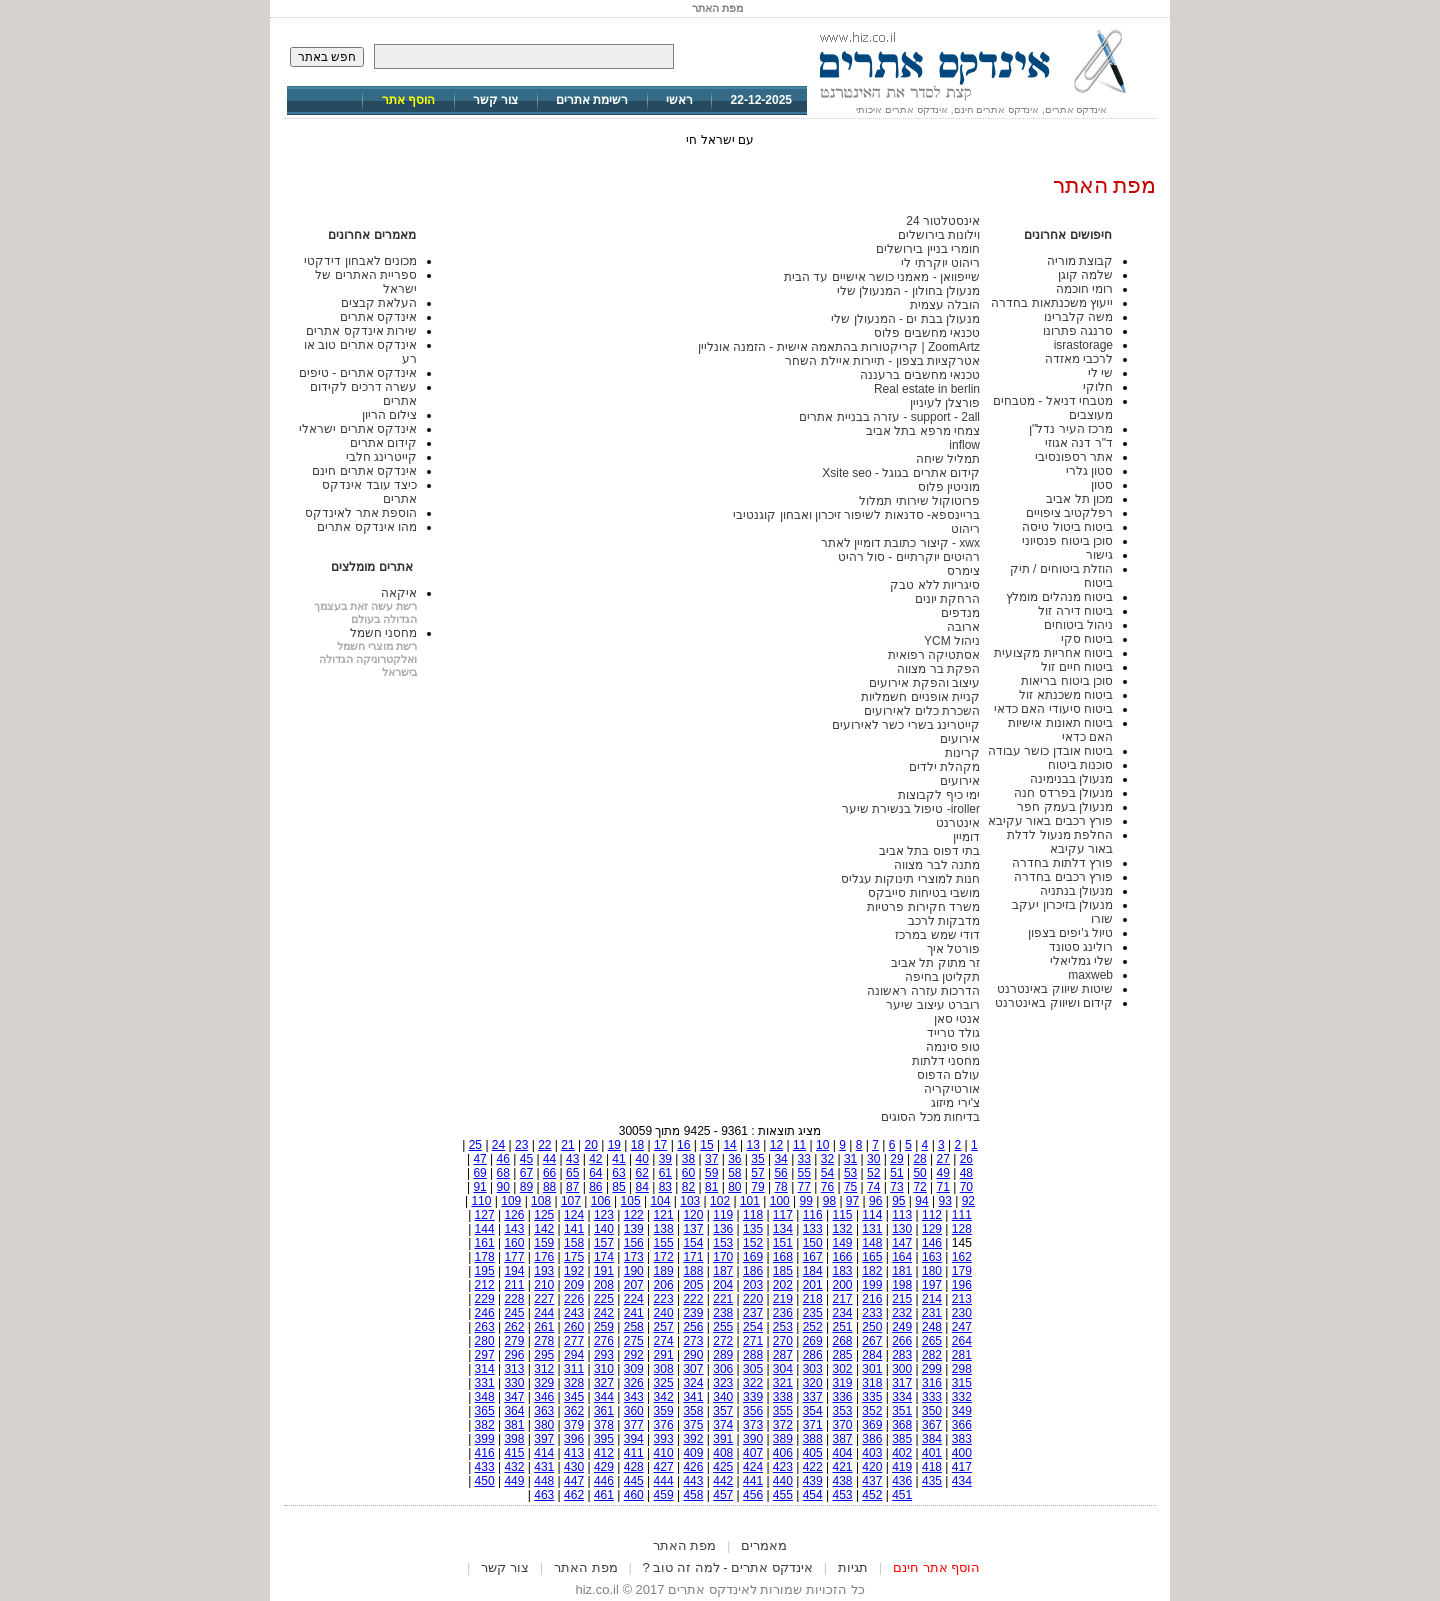  I want to click on 421, so click(843, 1467).